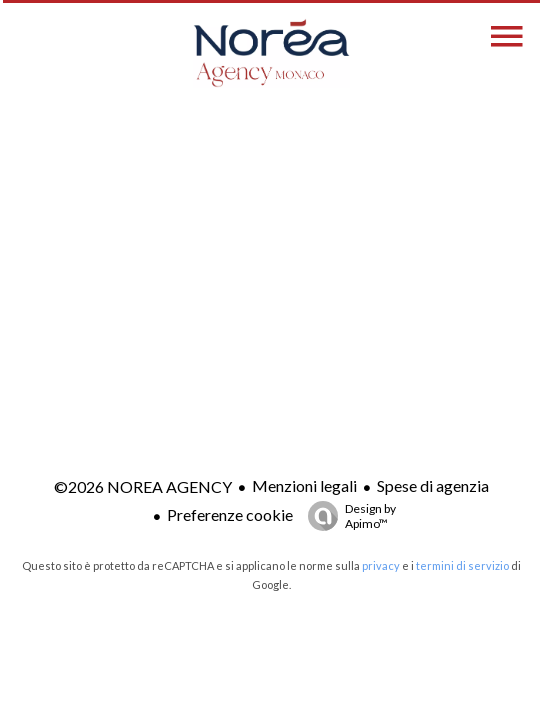  What do you see at coordinates (304, 485) in the screenshot?
I see `Menzioni legali` at bounding box center [304, 485].